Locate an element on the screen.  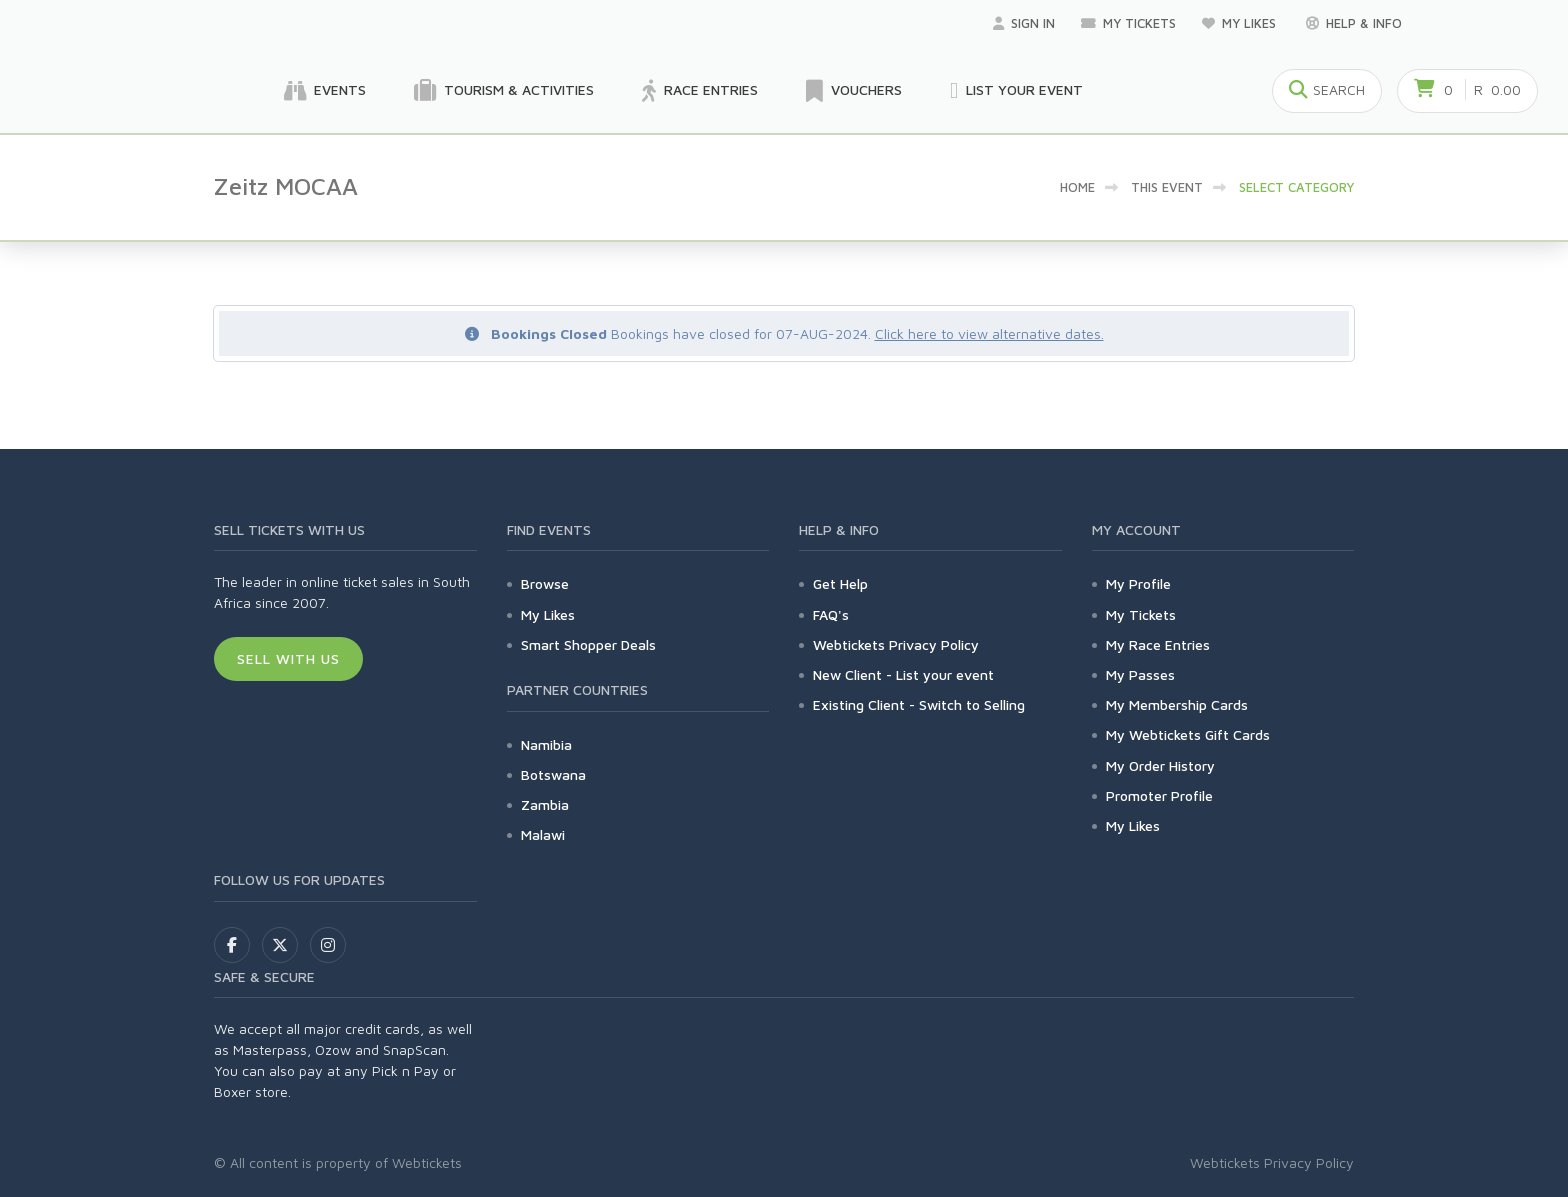
Vouchers is located at coordinates (854, 91).